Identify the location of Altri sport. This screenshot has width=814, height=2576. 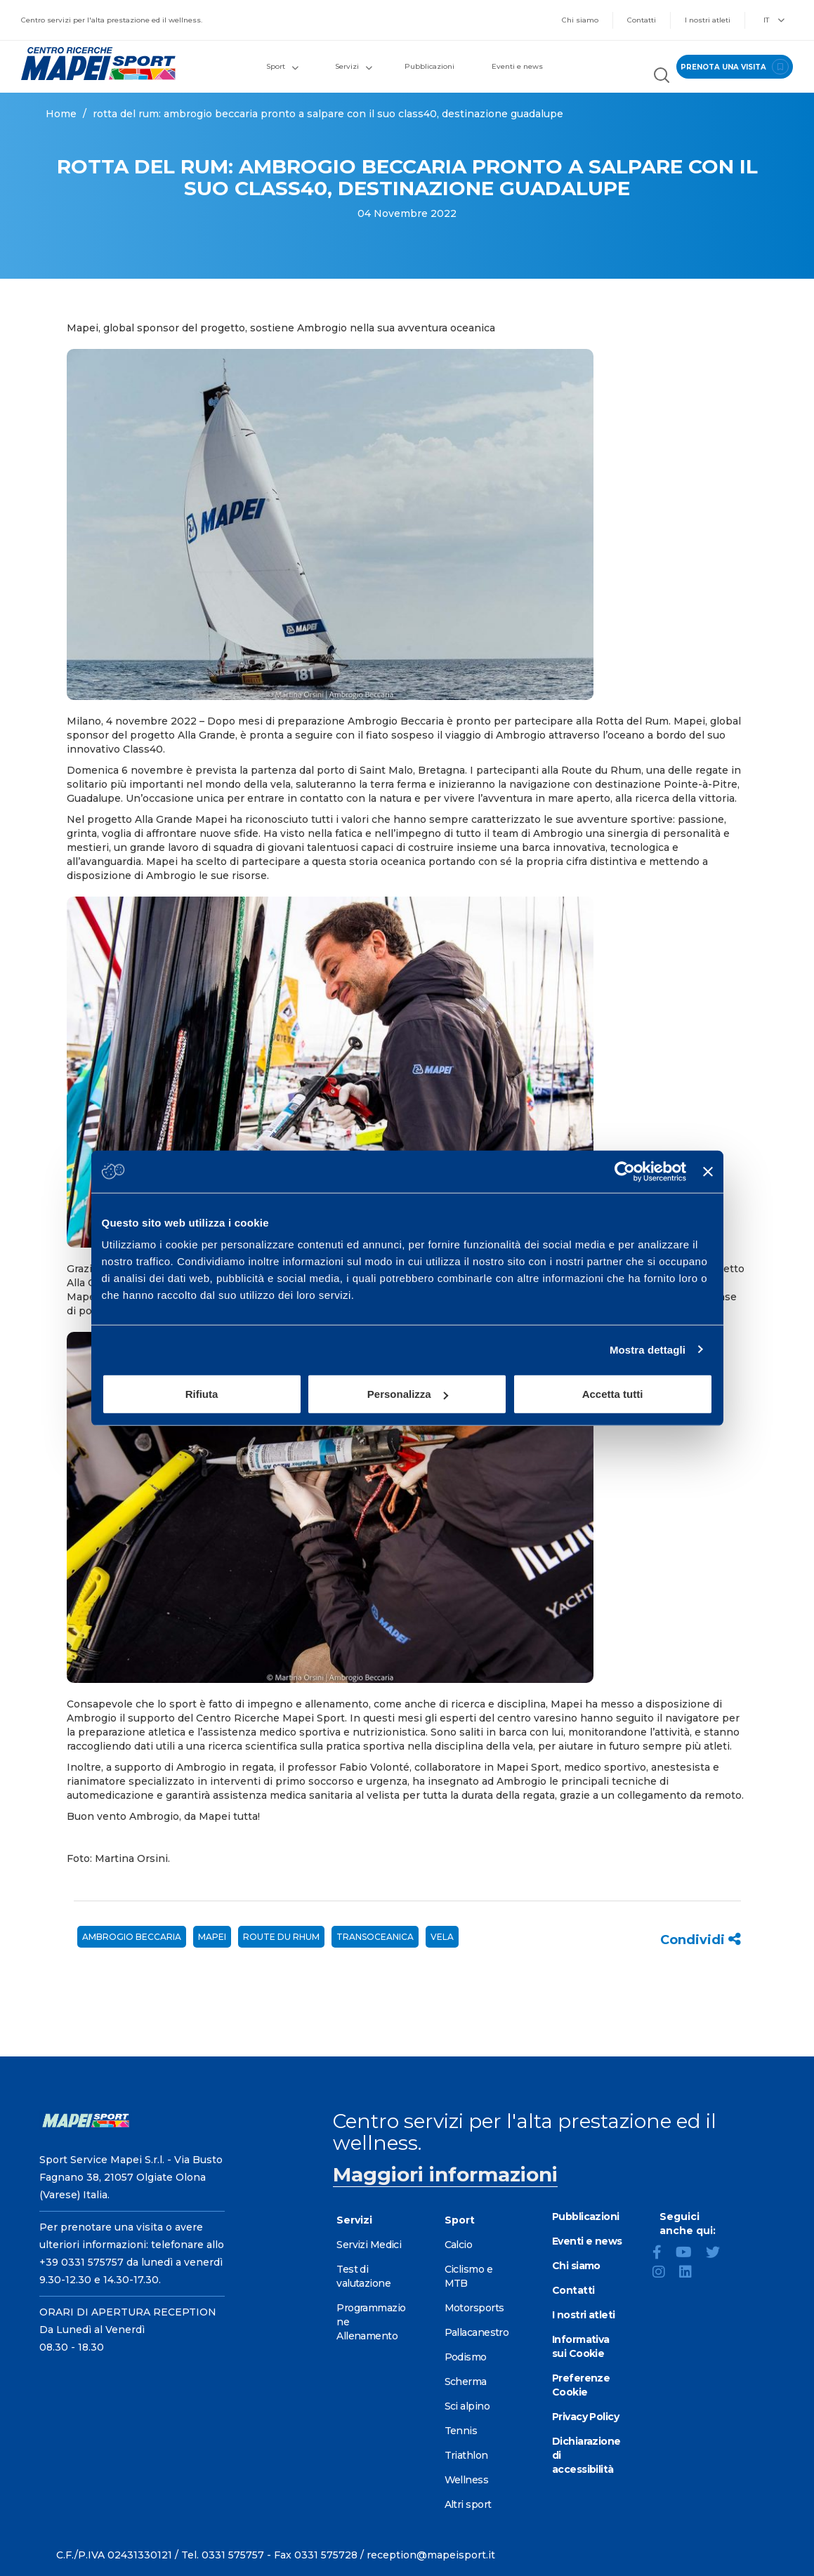
(468, 2504).